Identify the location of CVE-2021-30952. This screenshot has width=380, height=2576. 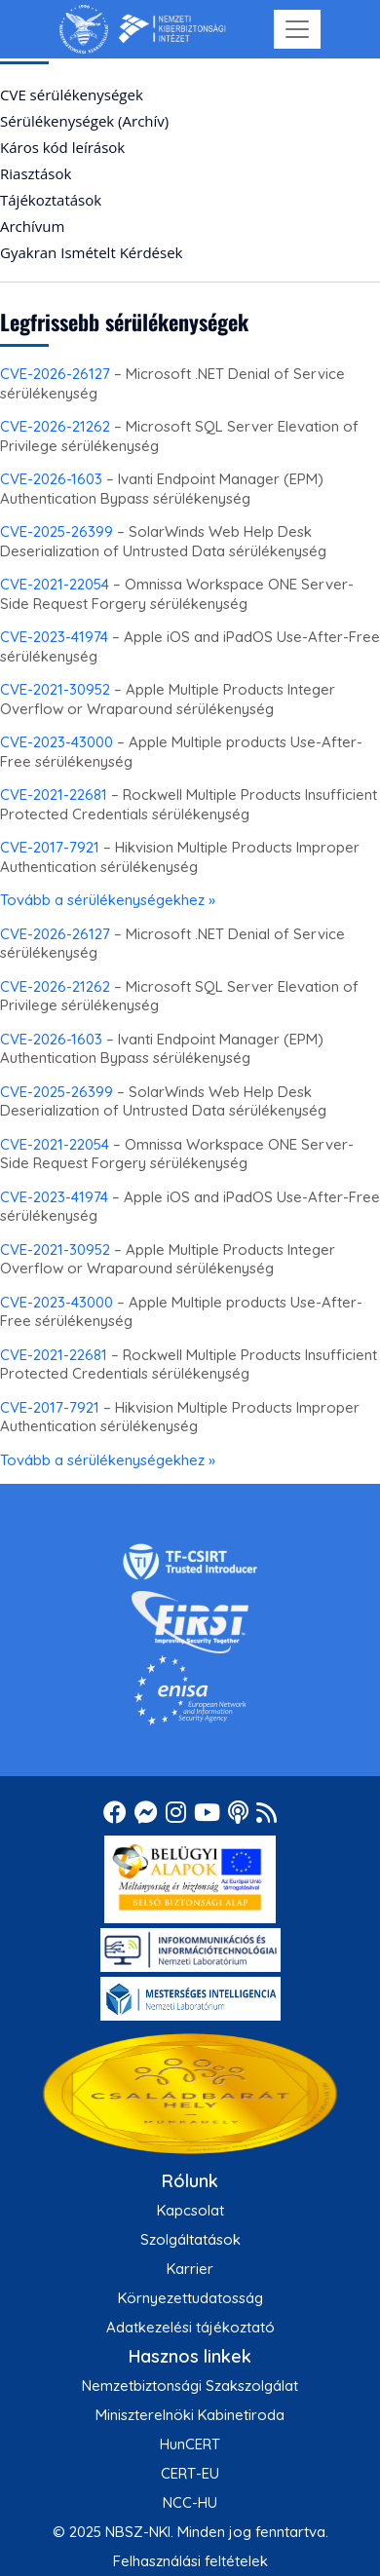
(55, 689).